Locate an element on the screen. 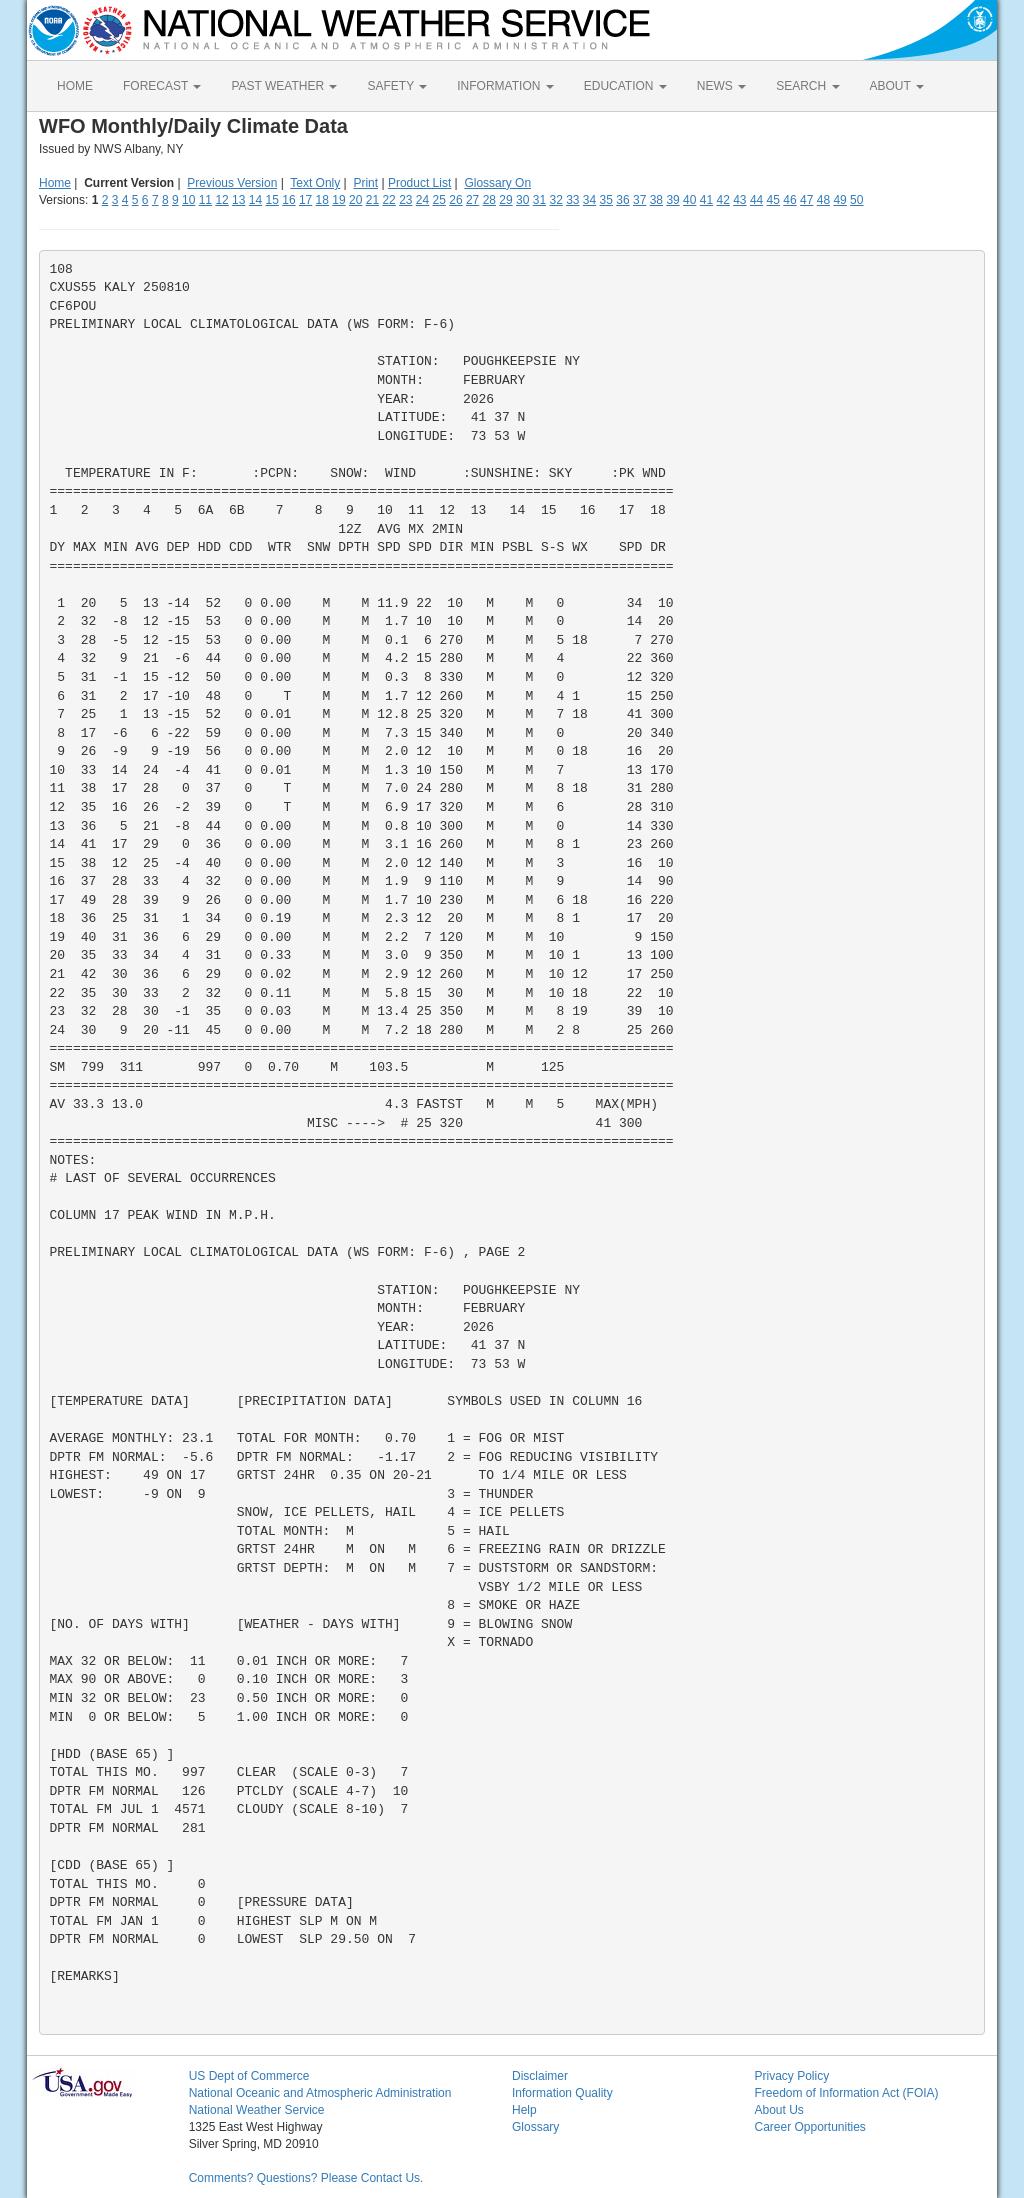 The width and height of the screenshot is (1024, 2198). 33 is located at coordinates (572, 200).